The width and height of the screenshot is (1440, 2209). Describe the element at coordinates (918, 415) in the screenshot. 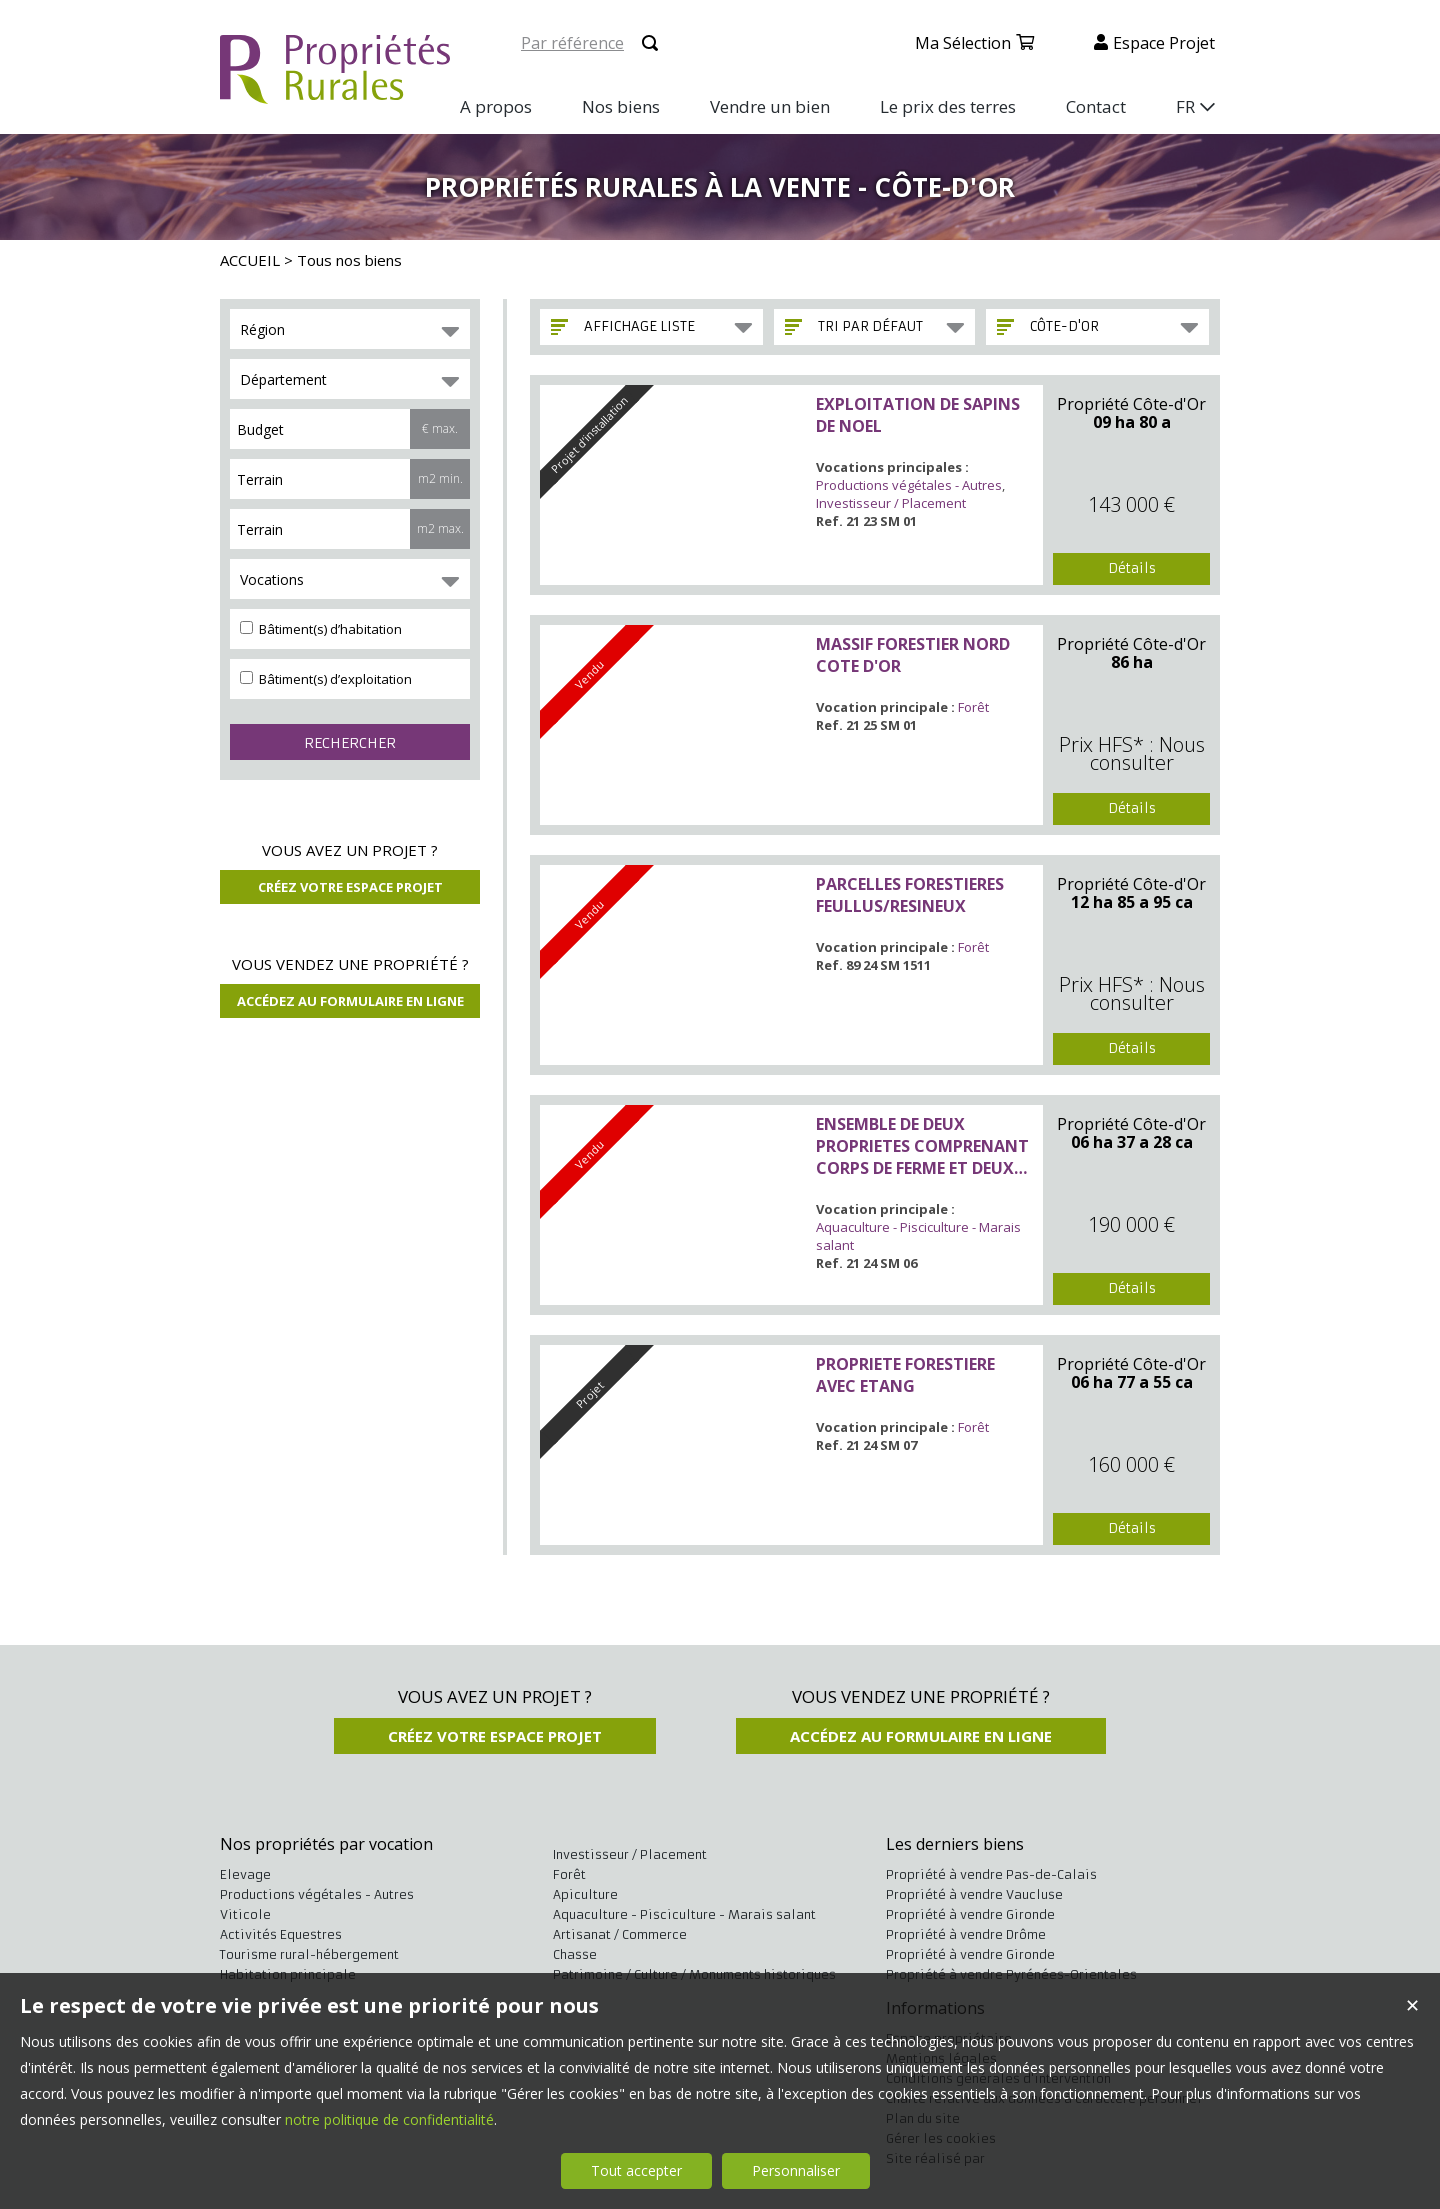

I see `EXPLOITATION DE SAPINS DE NOEL` at that location.